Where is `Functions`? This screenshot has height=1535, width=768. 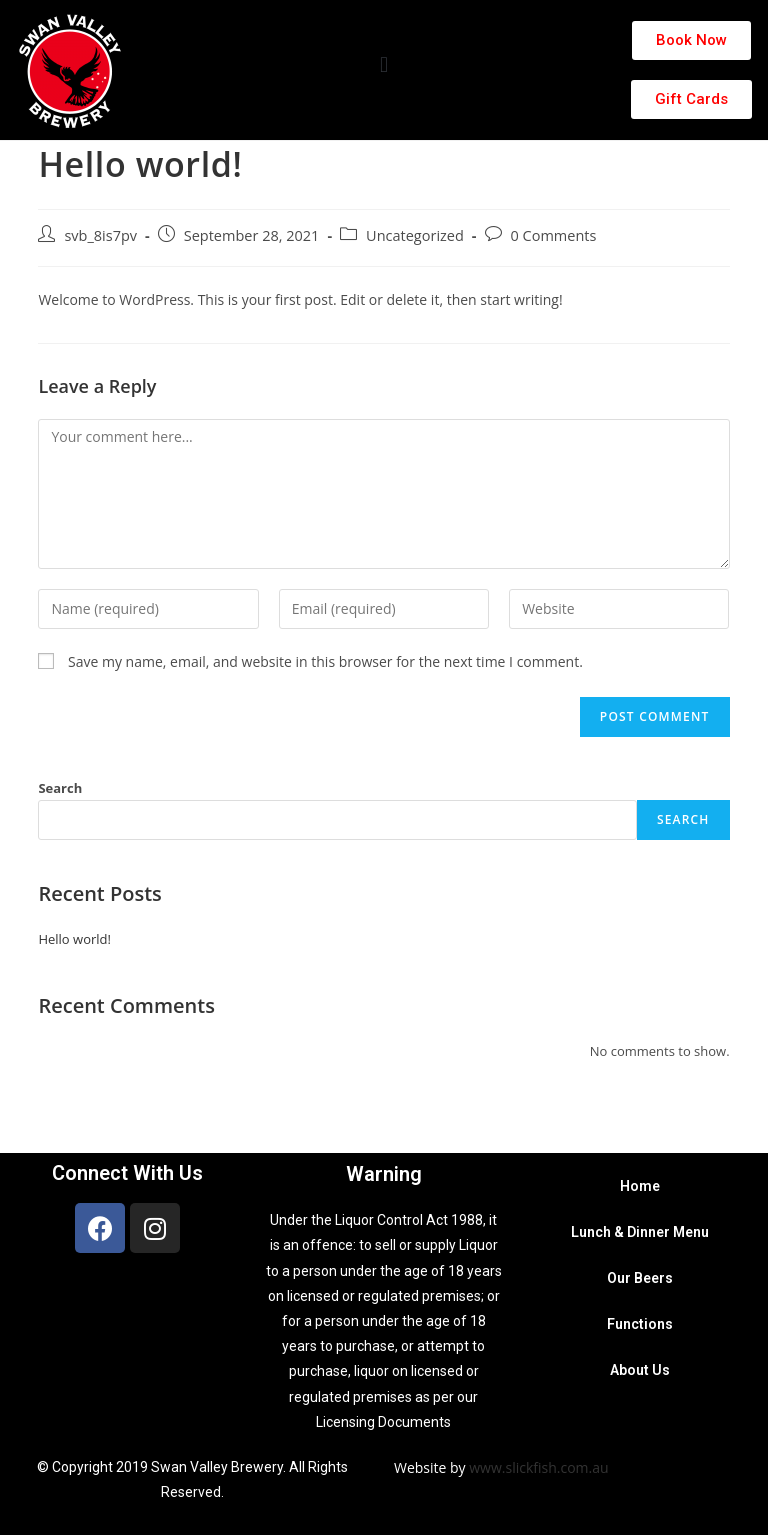 Functions is located at coordinates (640, 1324).